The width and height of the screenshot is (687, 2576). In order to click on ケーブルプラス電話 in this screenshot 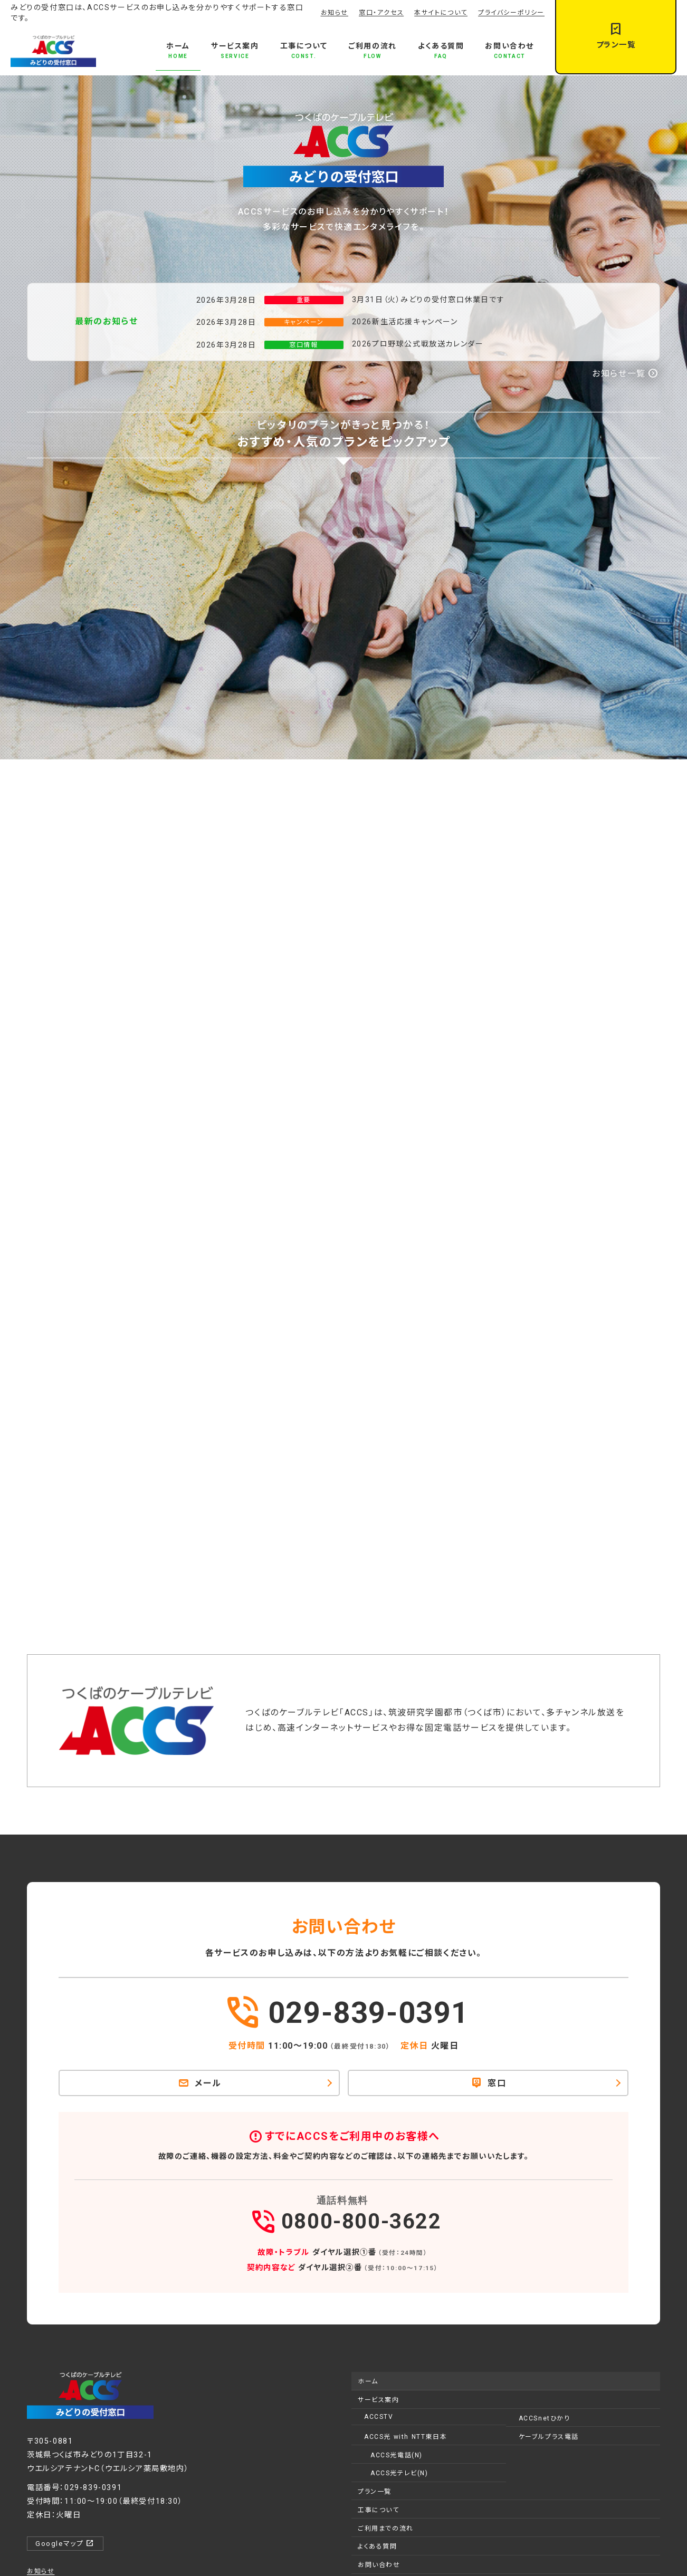, I will do `click(549, 2436)`.